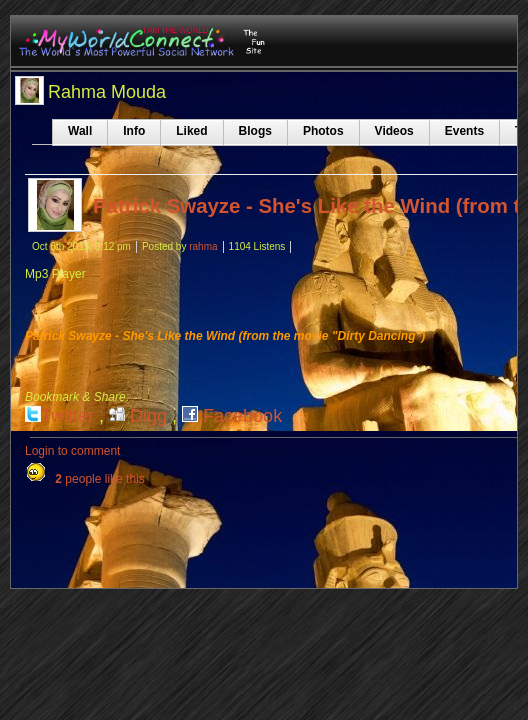  What do you see at coordinates (72, 451) in the screenshot?
I see `Login to comment` at bounding box center [72, 451].